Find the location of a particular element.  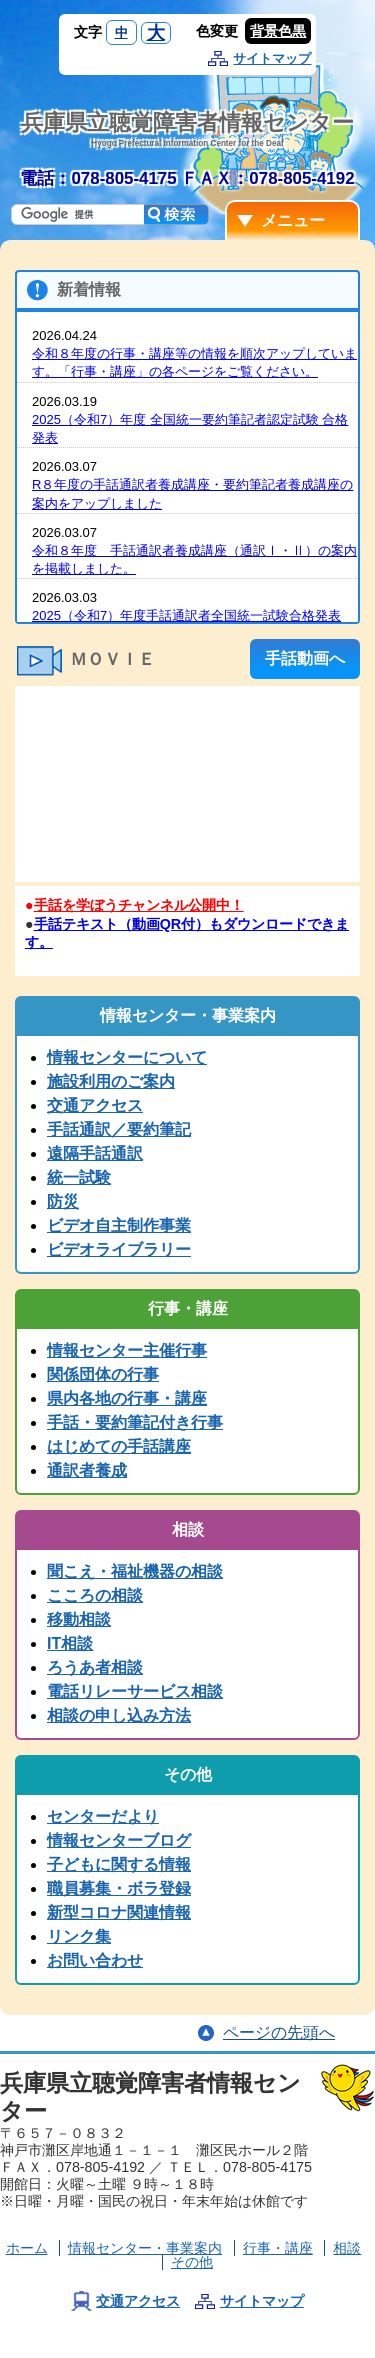

IT相談 is located at coordinates (70, 1643).